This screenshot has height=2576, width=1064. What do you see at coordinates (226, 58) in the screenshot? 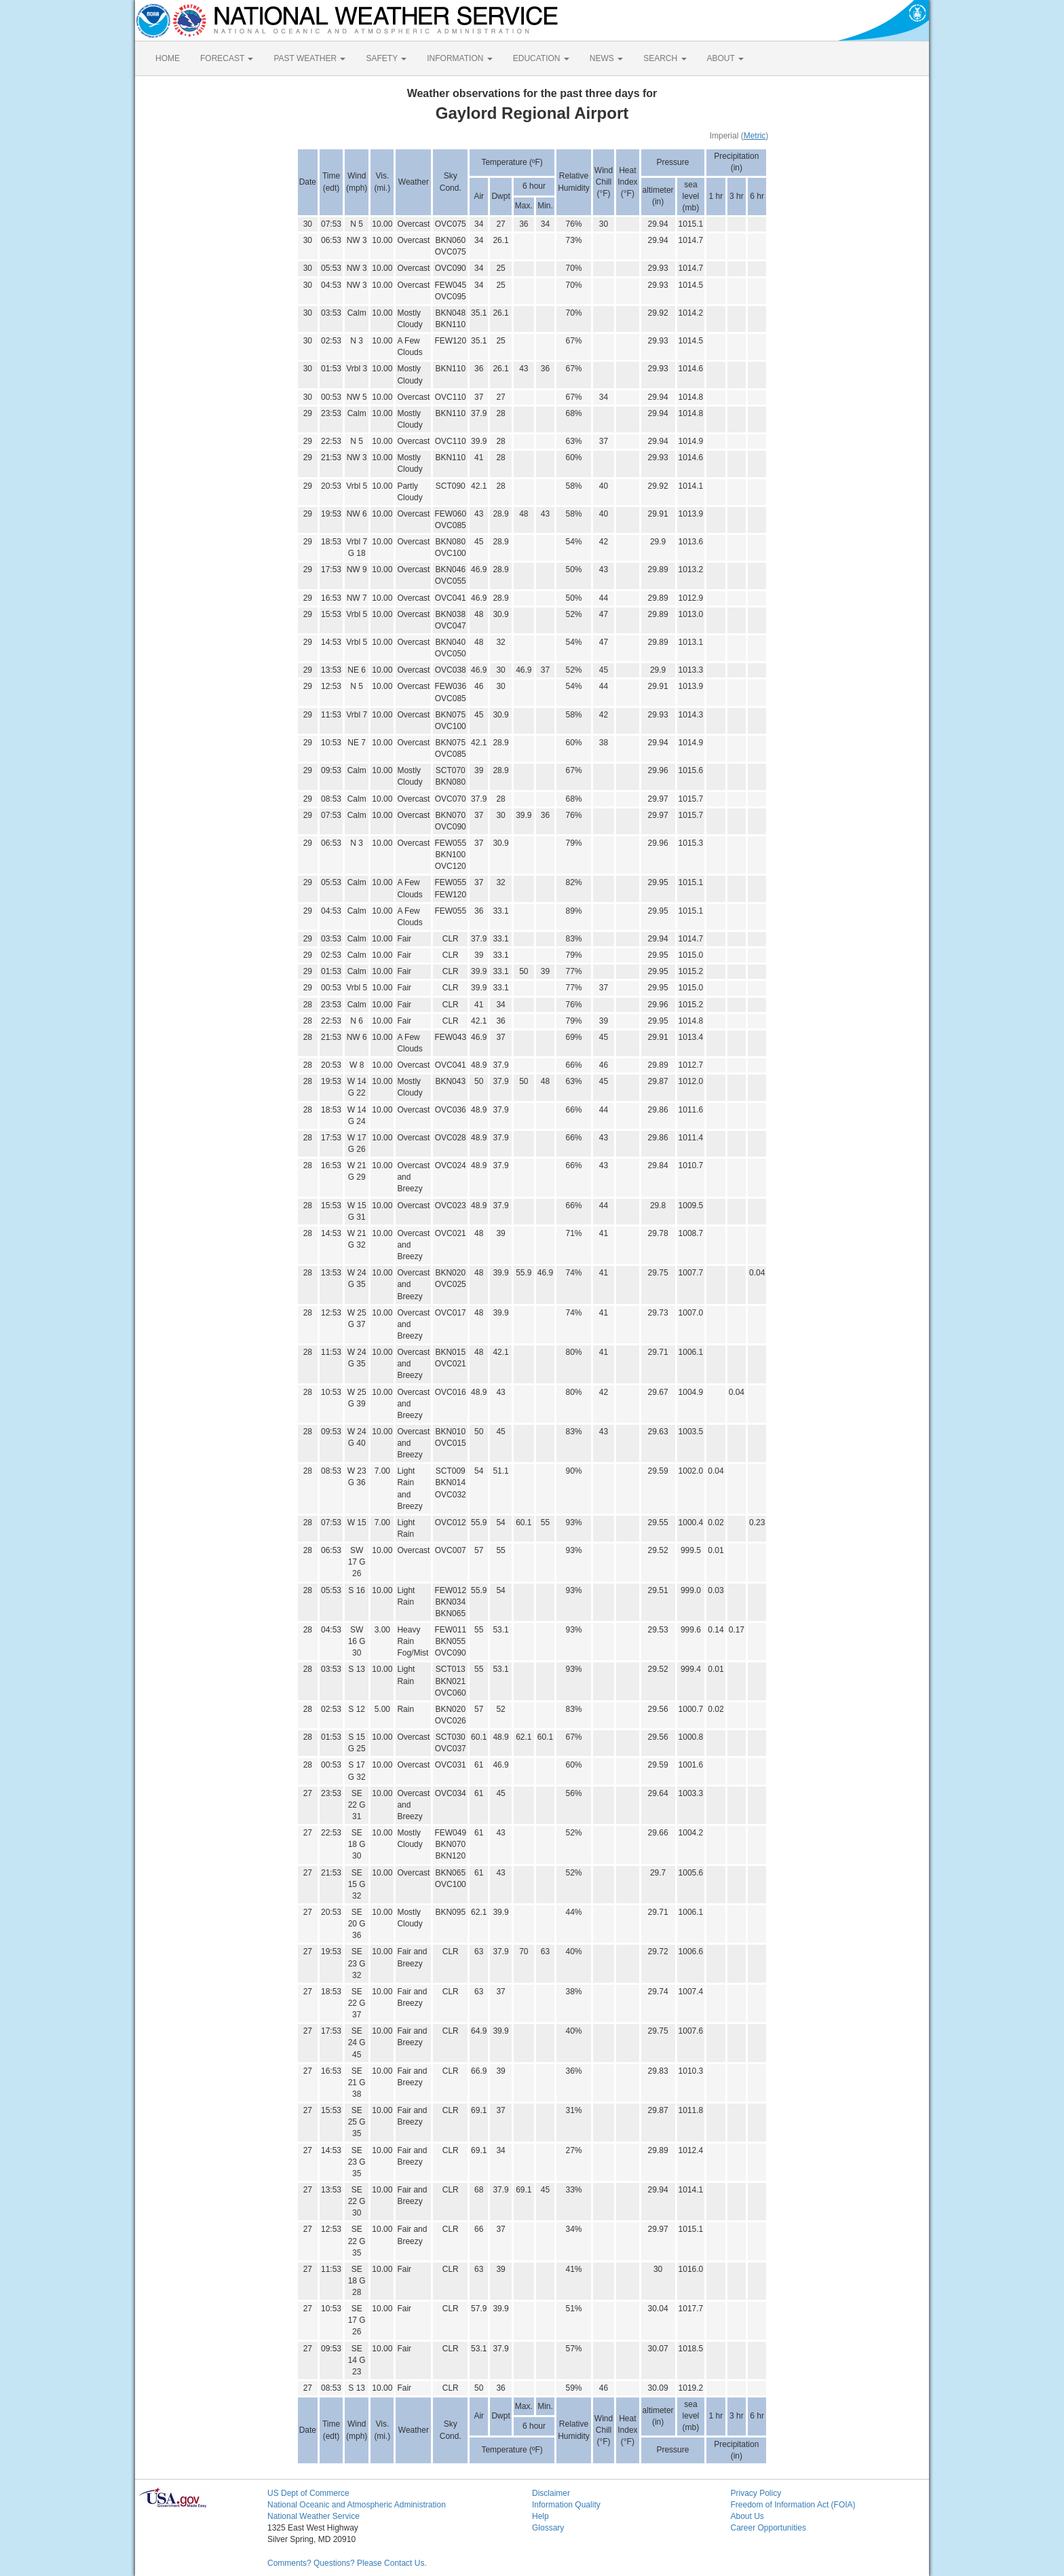
I see `FORECAST` at bounding box center [226, 58].